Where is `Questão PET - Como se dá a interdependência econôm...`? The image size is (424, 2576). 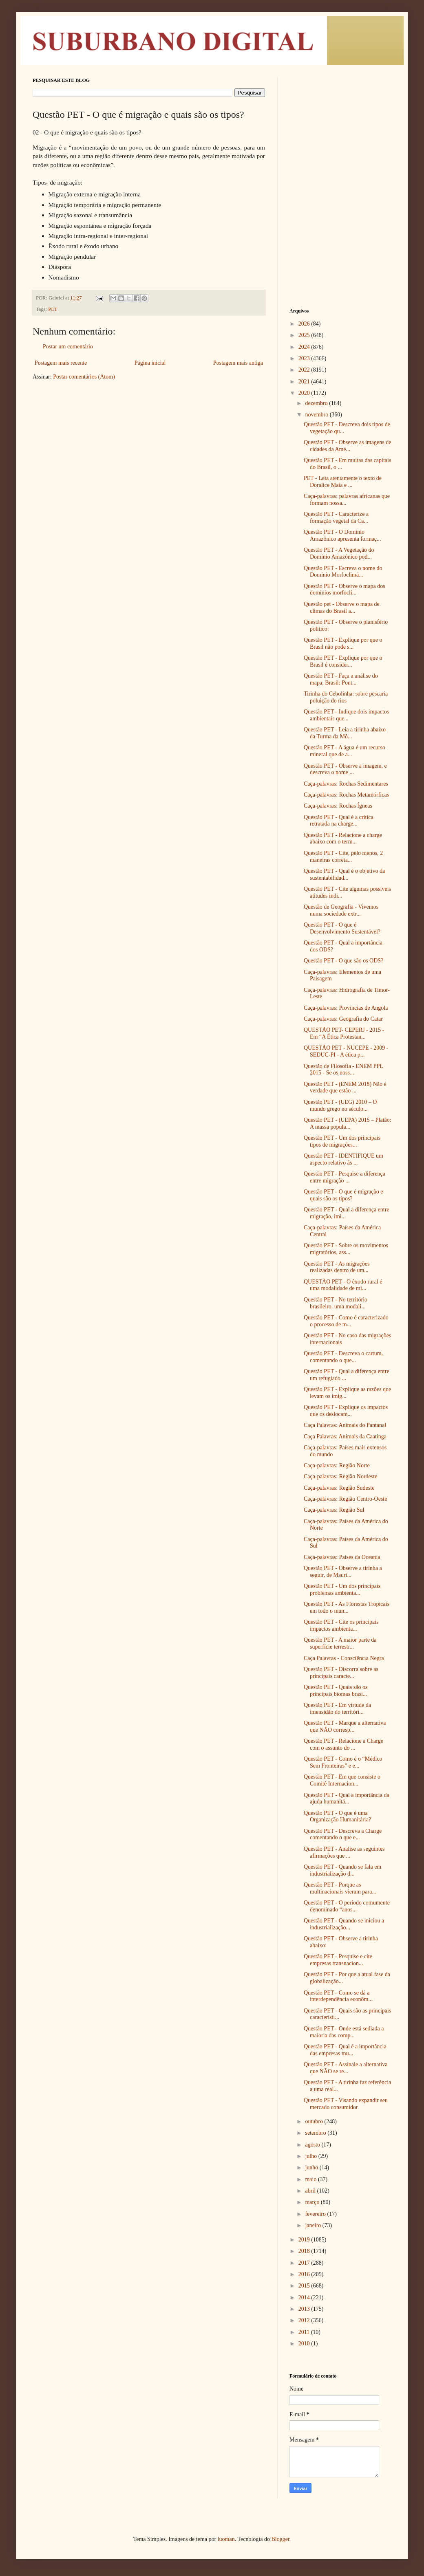
Questão PET - Como se dá a interdependência econôm... is located at coordinates (338, 1996).